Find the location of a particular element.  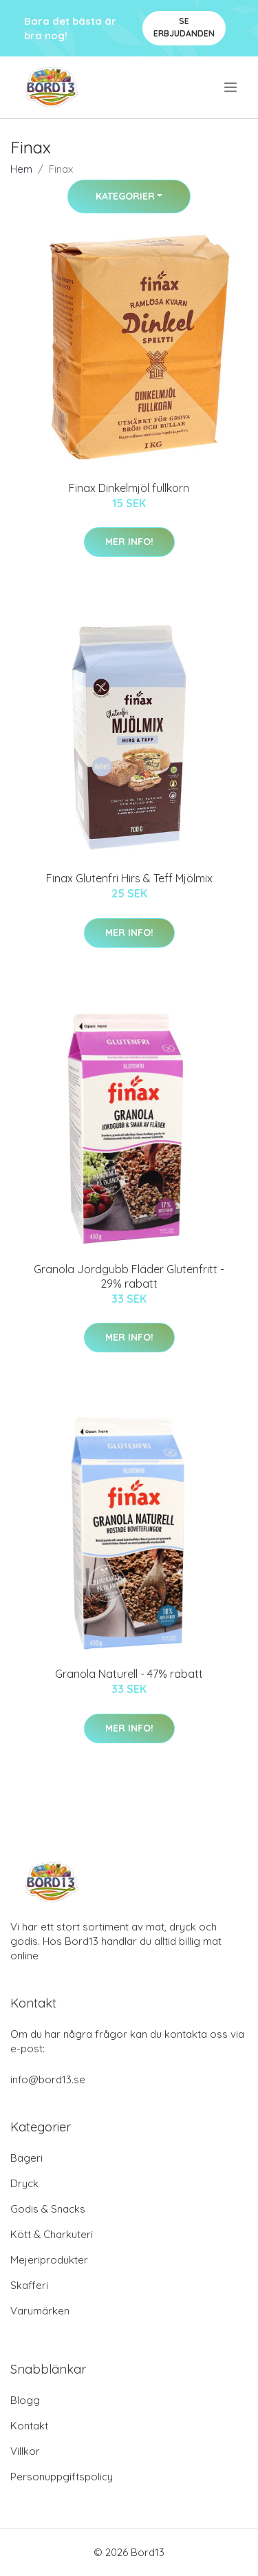

Dryck is located at coordinates (24, 2183).